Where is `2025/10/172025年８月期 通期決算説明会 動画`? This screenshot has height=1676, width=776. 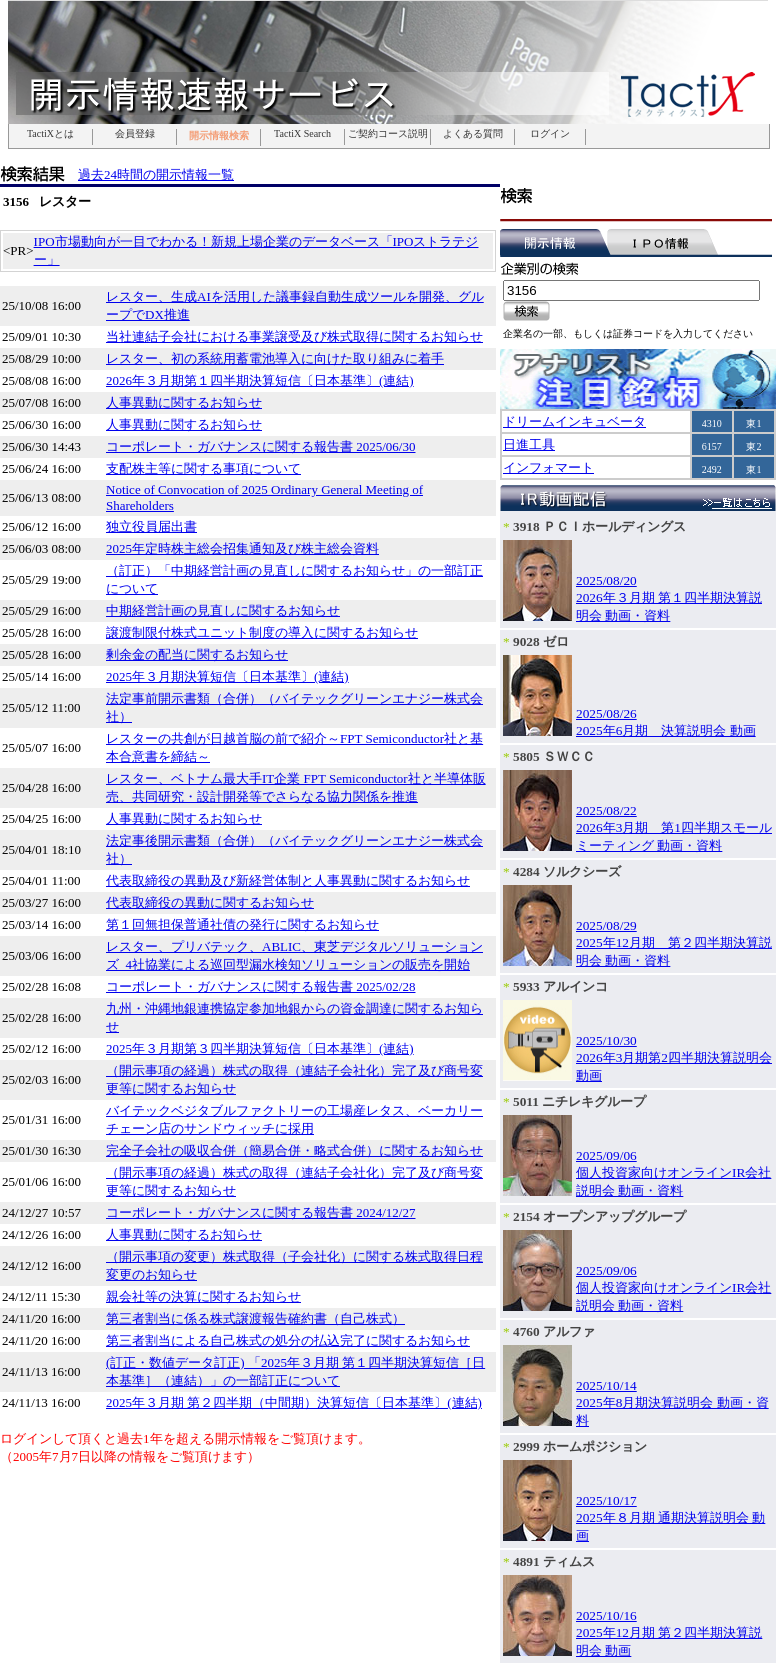
2025/10/172025年８月期 通期決算説明会 動画 is located at coordinates (670, 1518).